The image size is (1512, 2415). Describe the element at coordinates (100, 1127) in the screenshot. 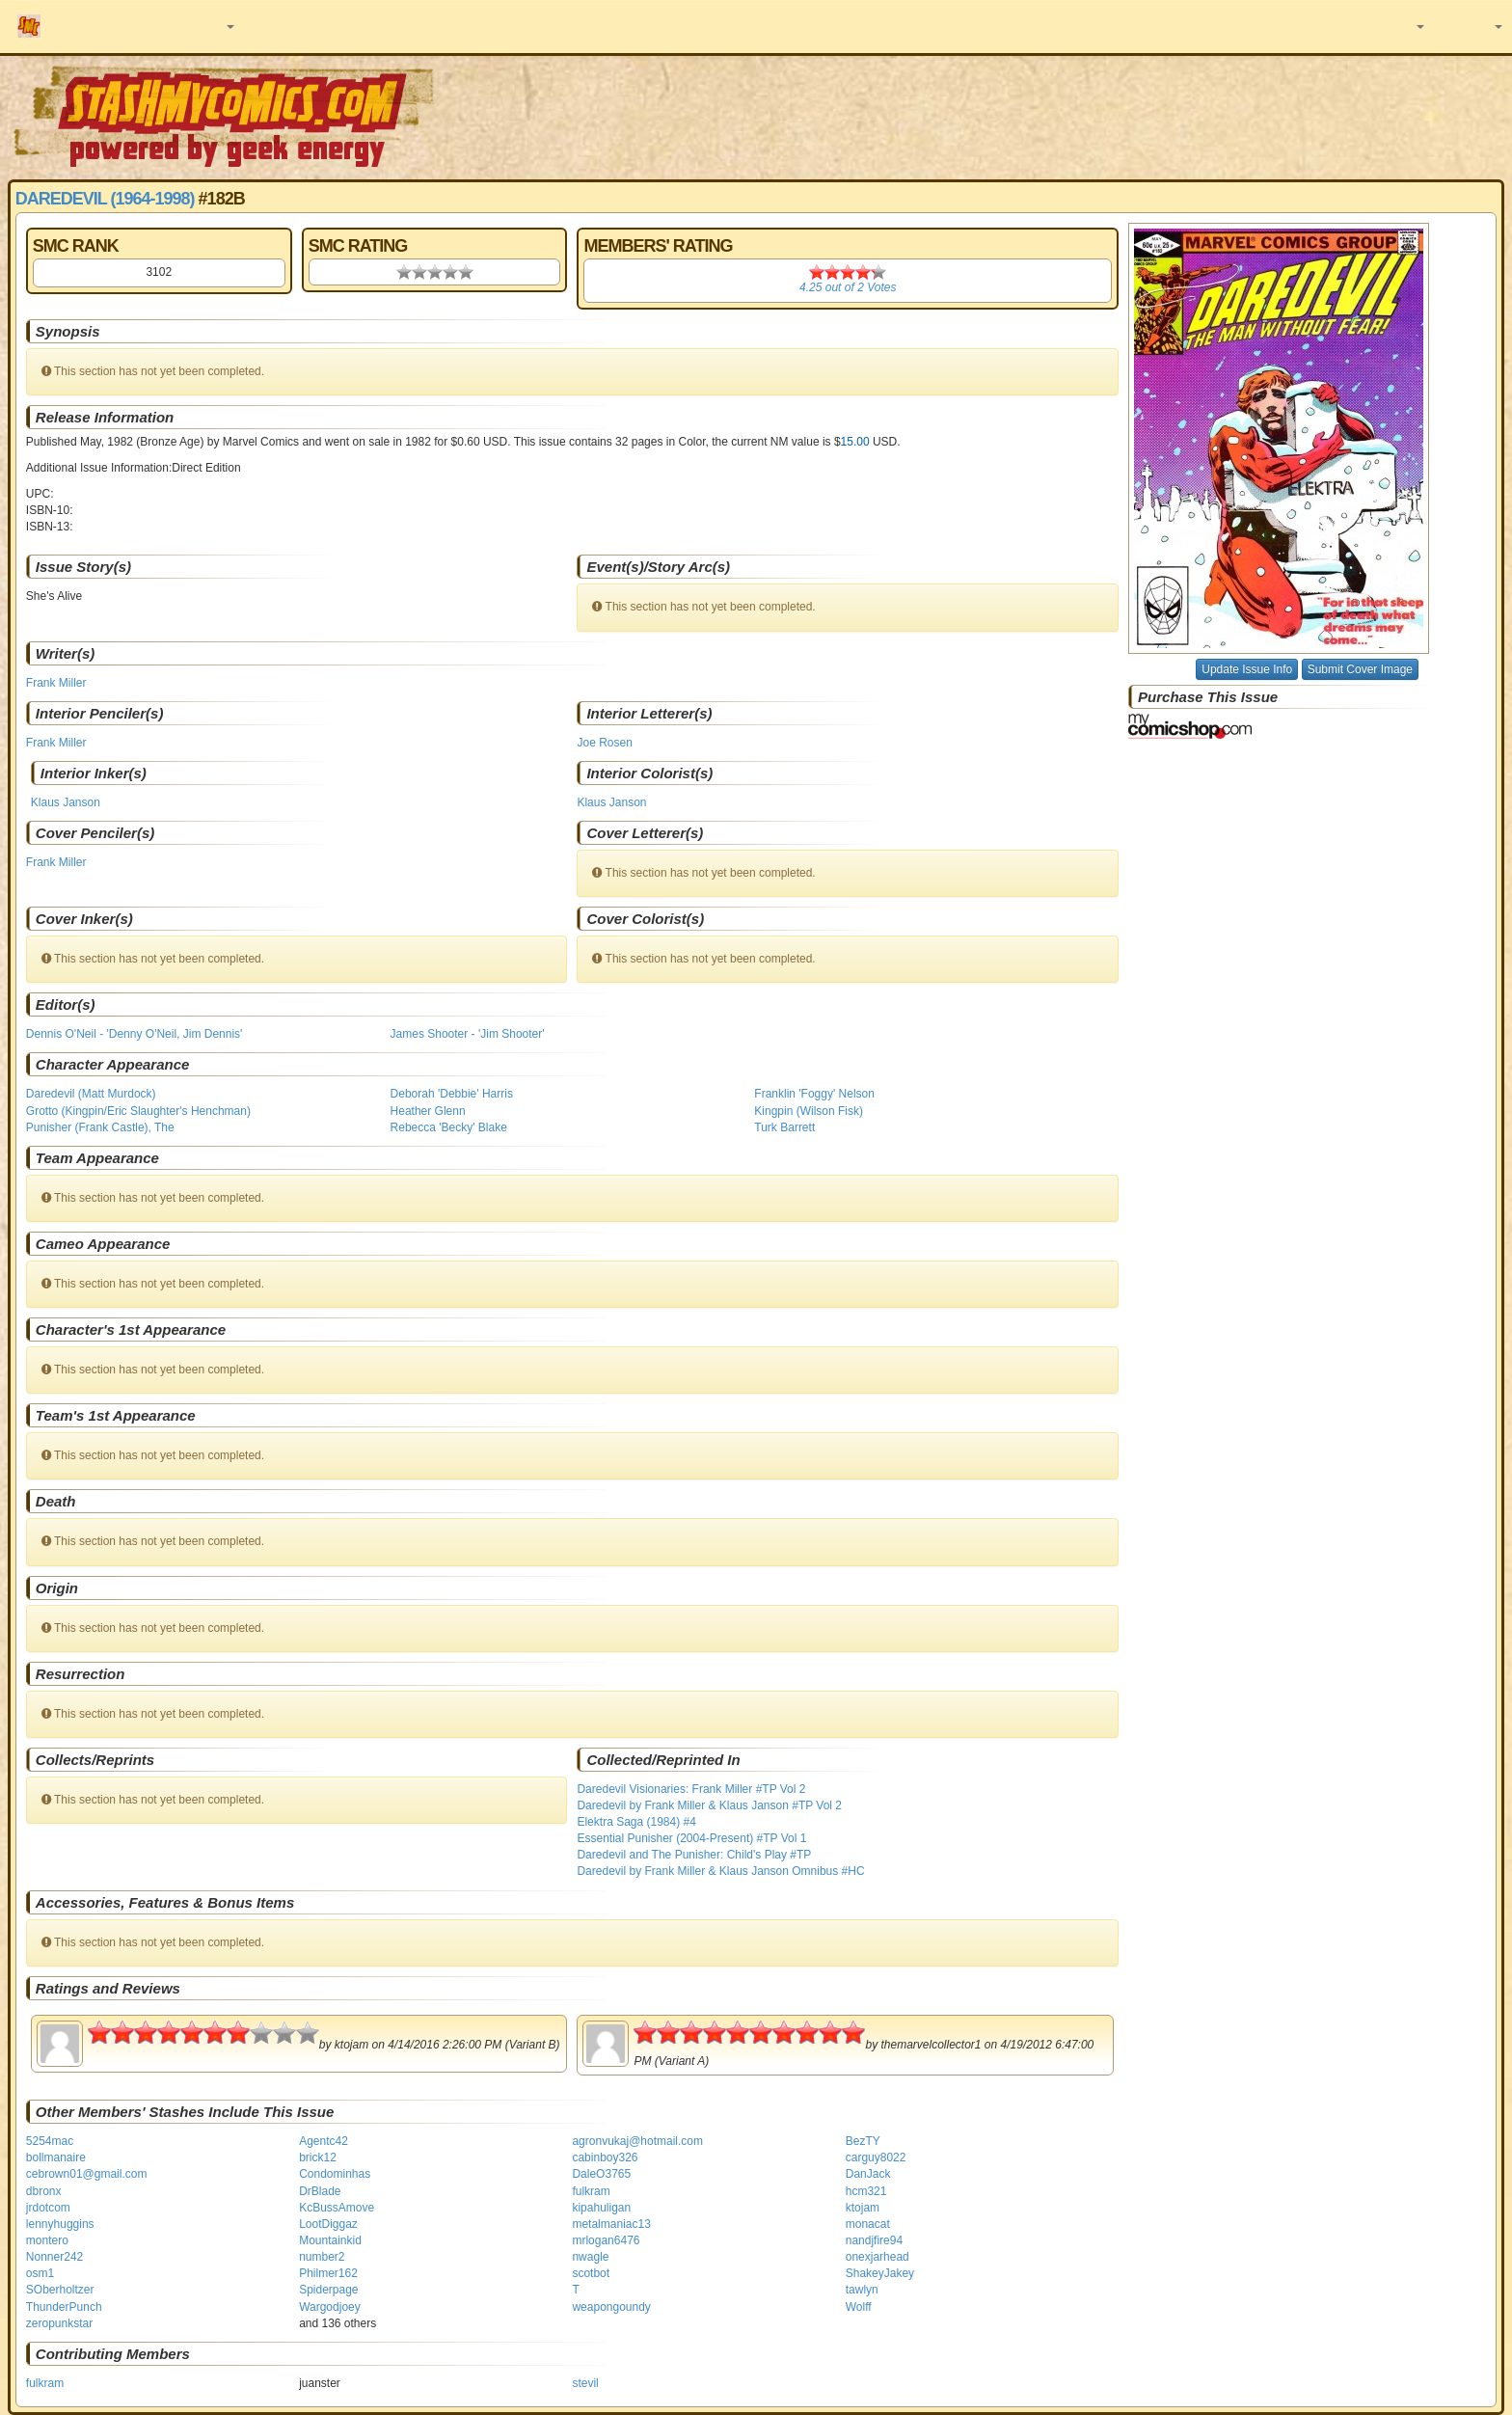

I see `Punisher (Frank Castle), The` at that location.